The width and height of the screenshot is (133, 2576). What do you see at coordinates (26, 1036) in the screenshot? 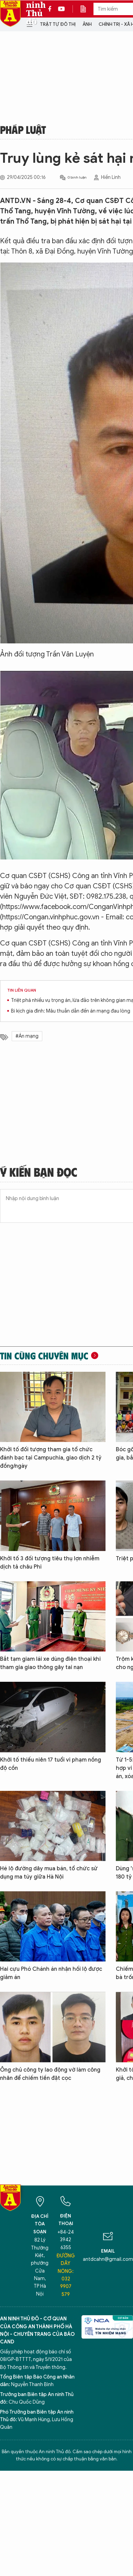
I see `#Án mạng` at bounding box center [26, 1036].